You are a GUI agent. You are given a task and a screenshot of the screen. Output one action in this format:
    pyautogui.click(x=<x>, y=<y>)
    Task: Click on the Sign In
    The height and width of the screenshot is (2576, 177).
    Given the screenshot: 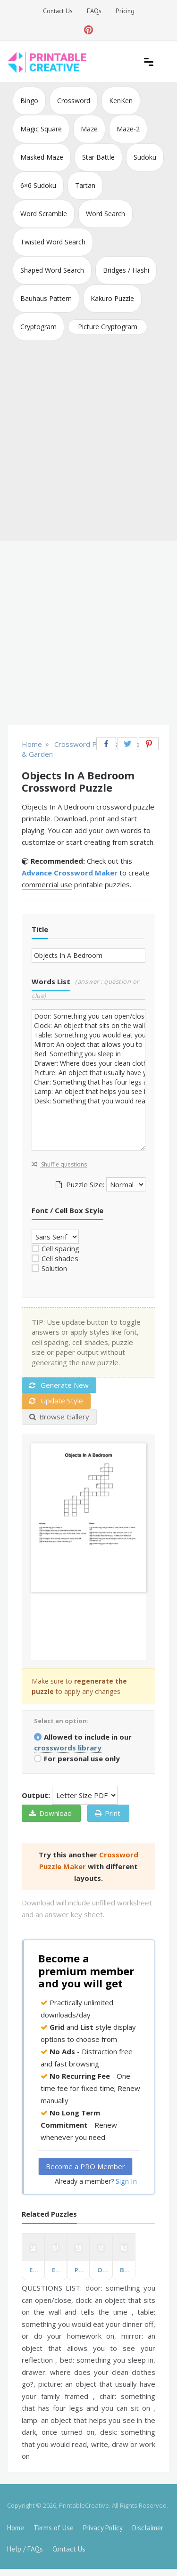 What is the action you would take?
    pyautogui.click(x=126, y=2181)
    